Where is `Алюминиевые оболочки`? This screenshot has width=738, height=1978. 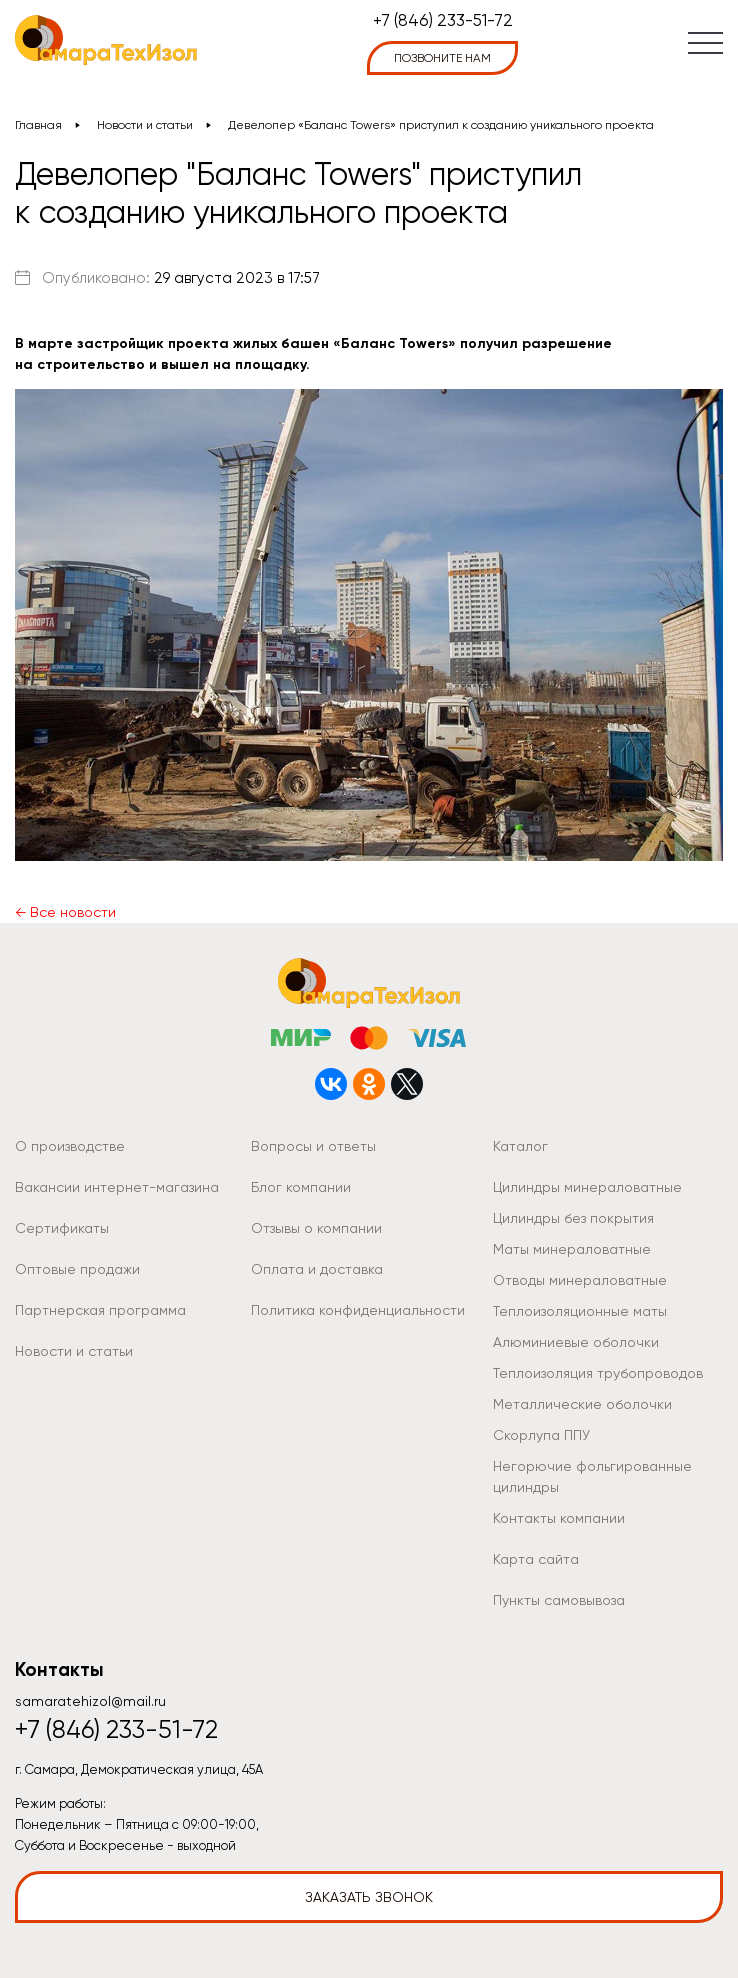
Алюминиевые оболочки is located at coordinates (576, 1342).